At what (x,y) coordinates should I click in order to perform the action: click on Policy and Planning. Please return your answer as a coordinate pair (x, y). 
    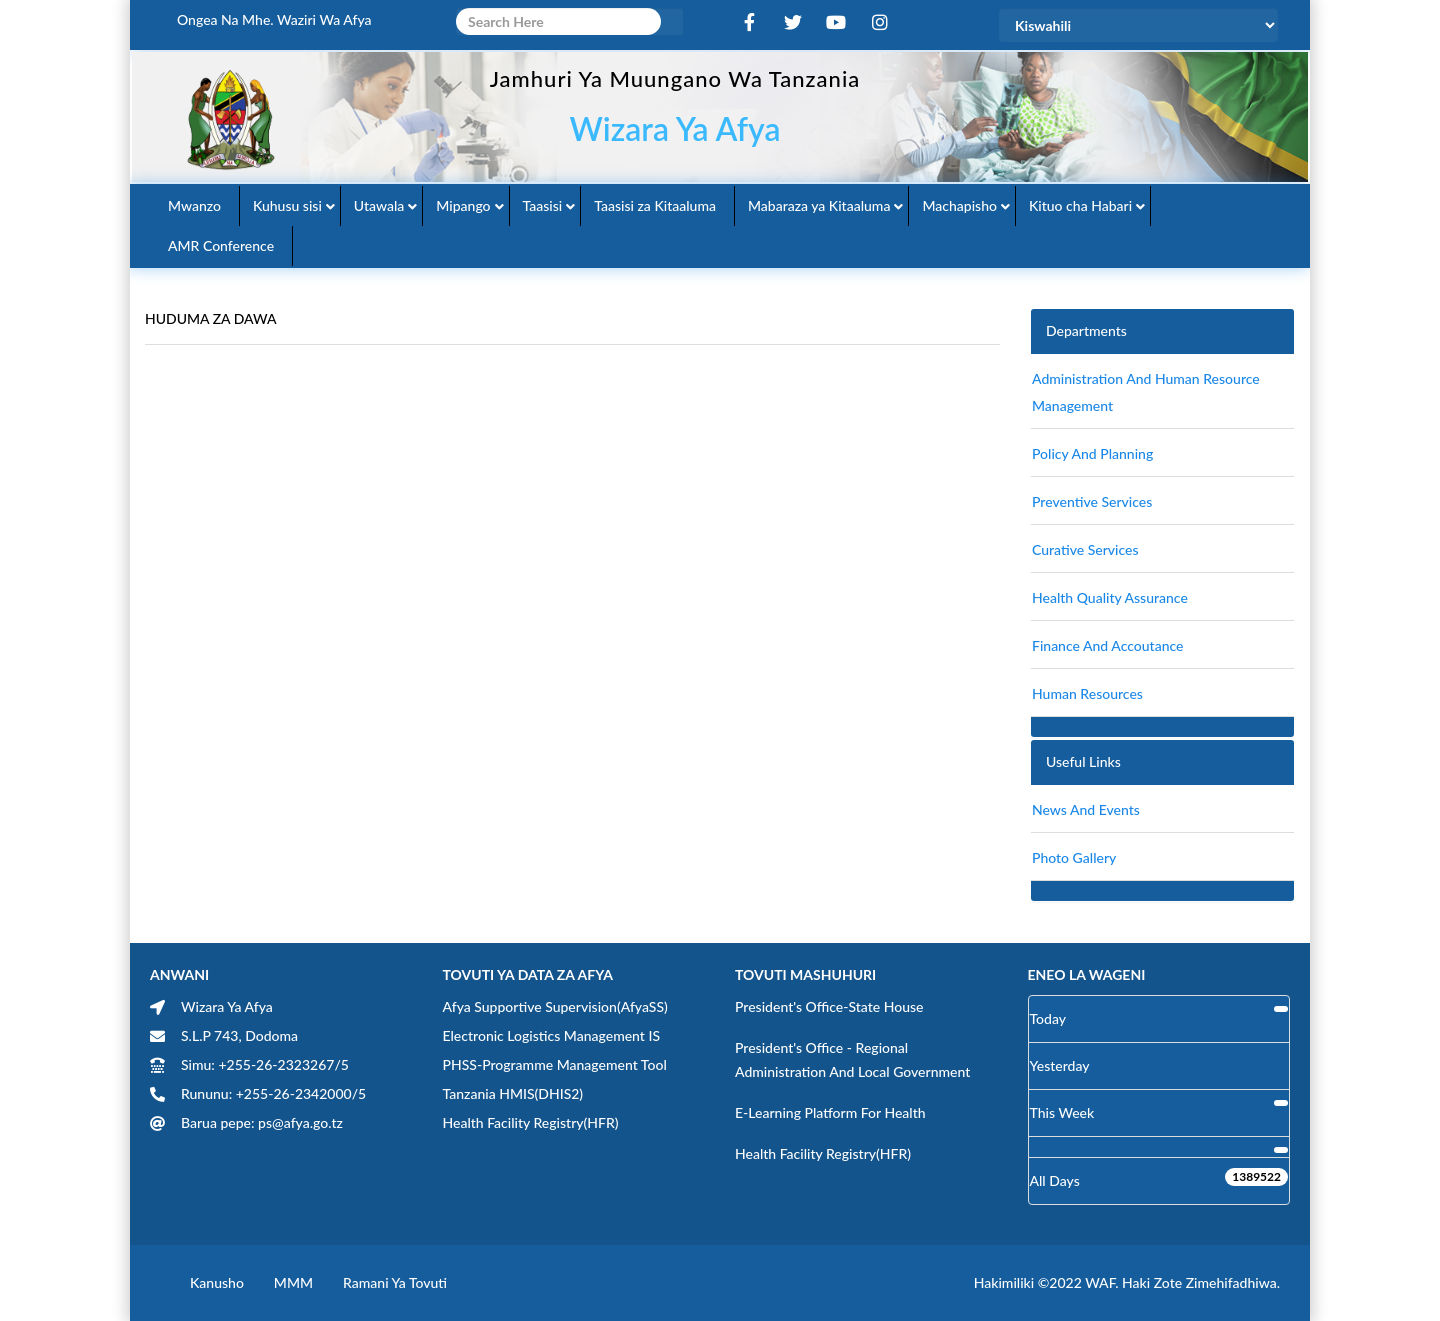
    Looking at the image, I should click on (1092, 453).